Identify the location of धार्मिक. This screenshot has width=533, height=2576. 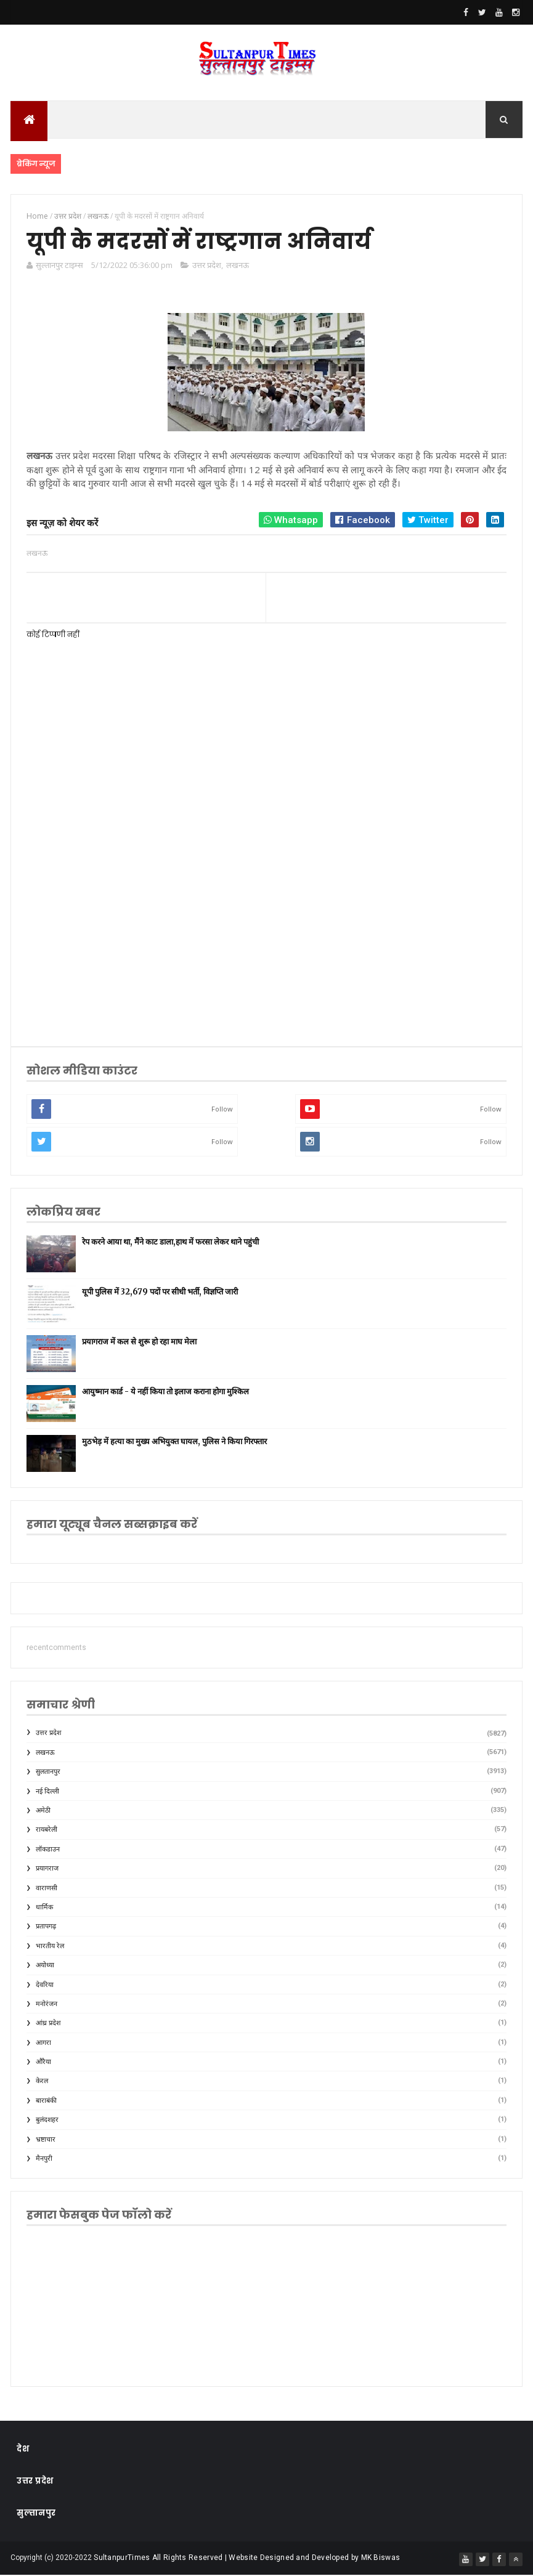
(44, 1908).